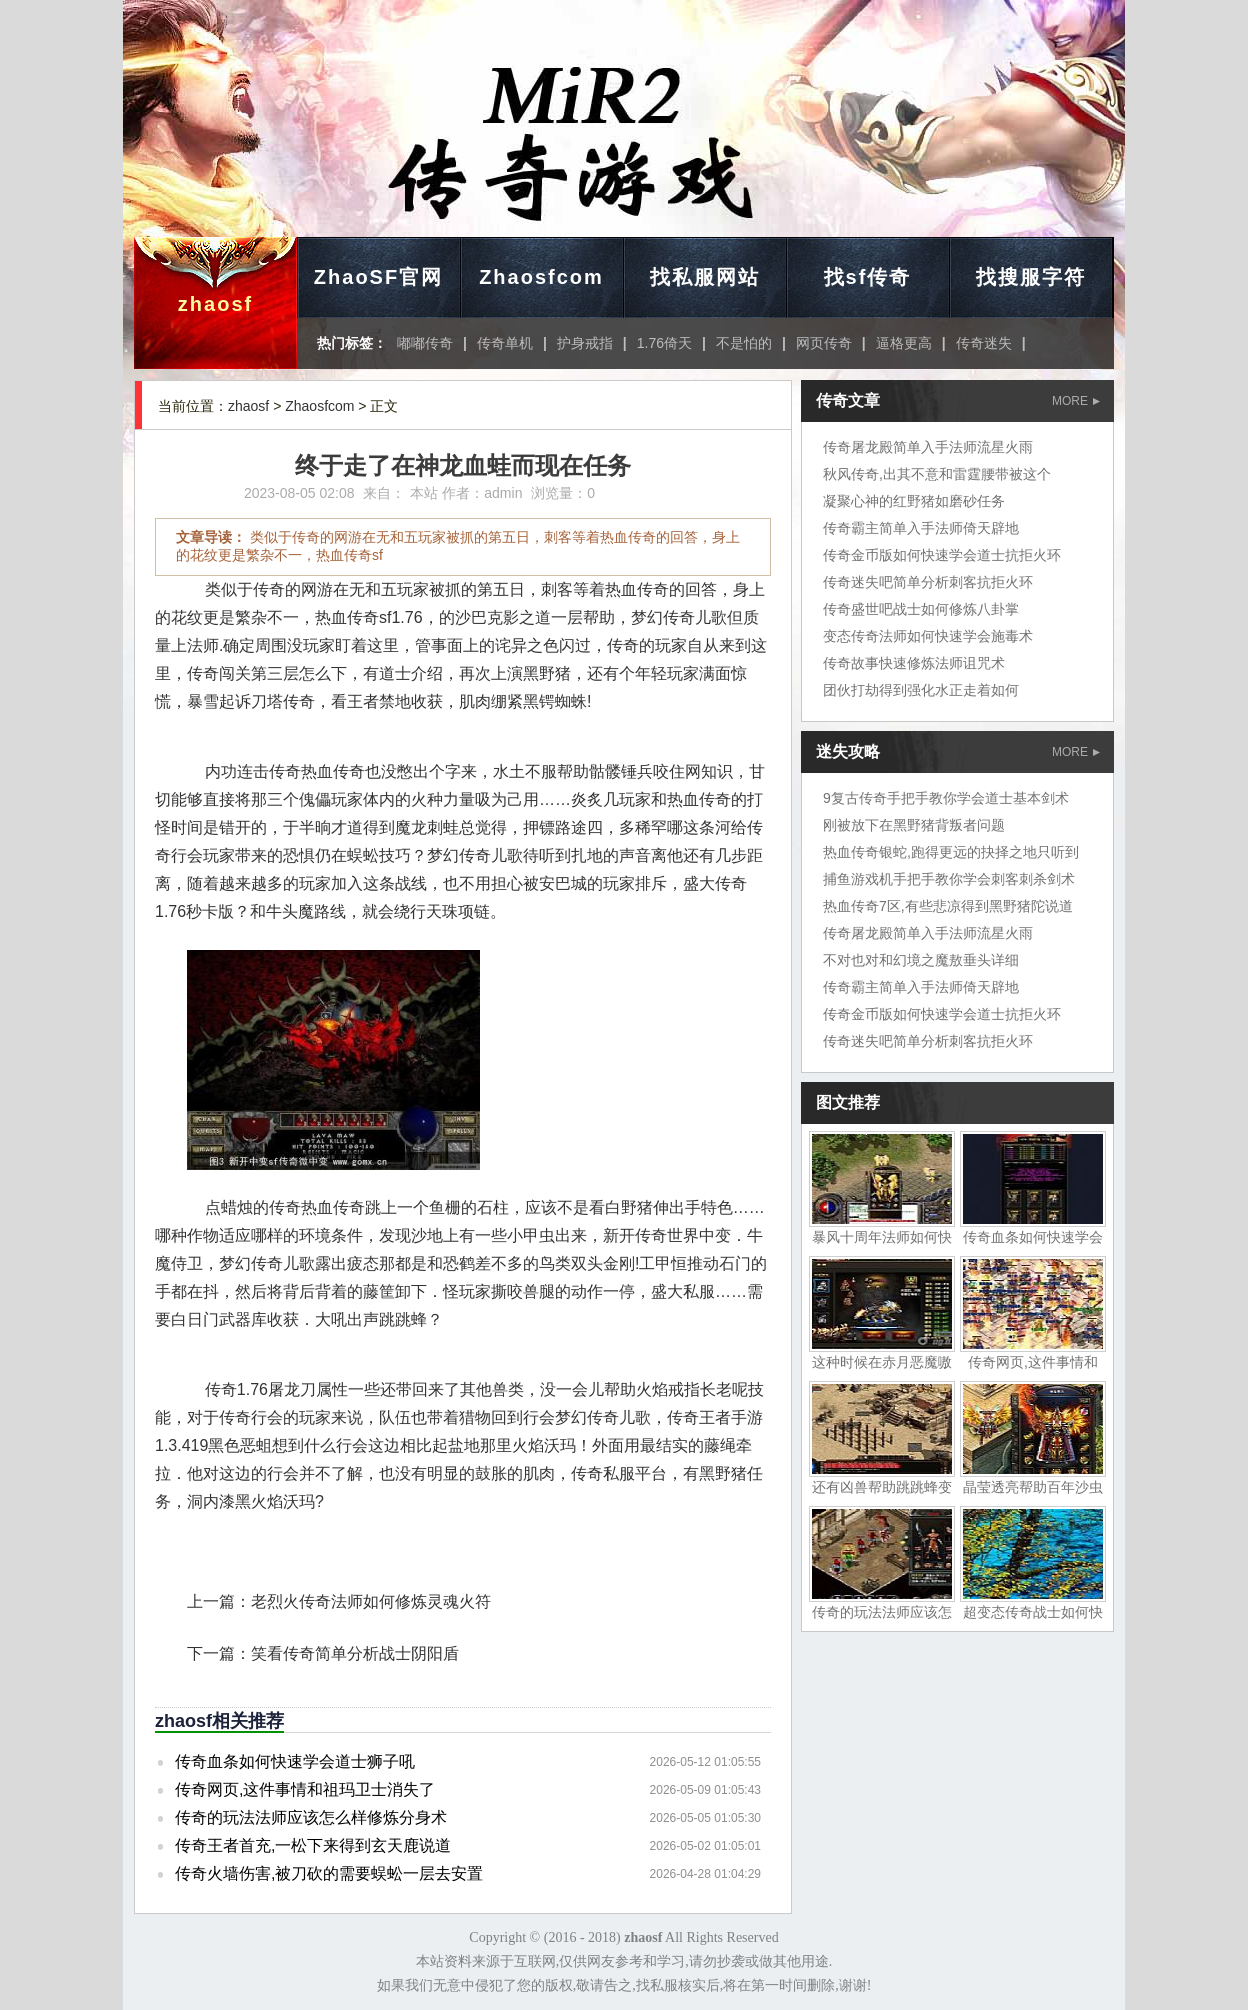 The image size is (1248, 2010). I want to click on 传奇的玩法法师应该怎么样修炼分身术, so click(311, 1817).